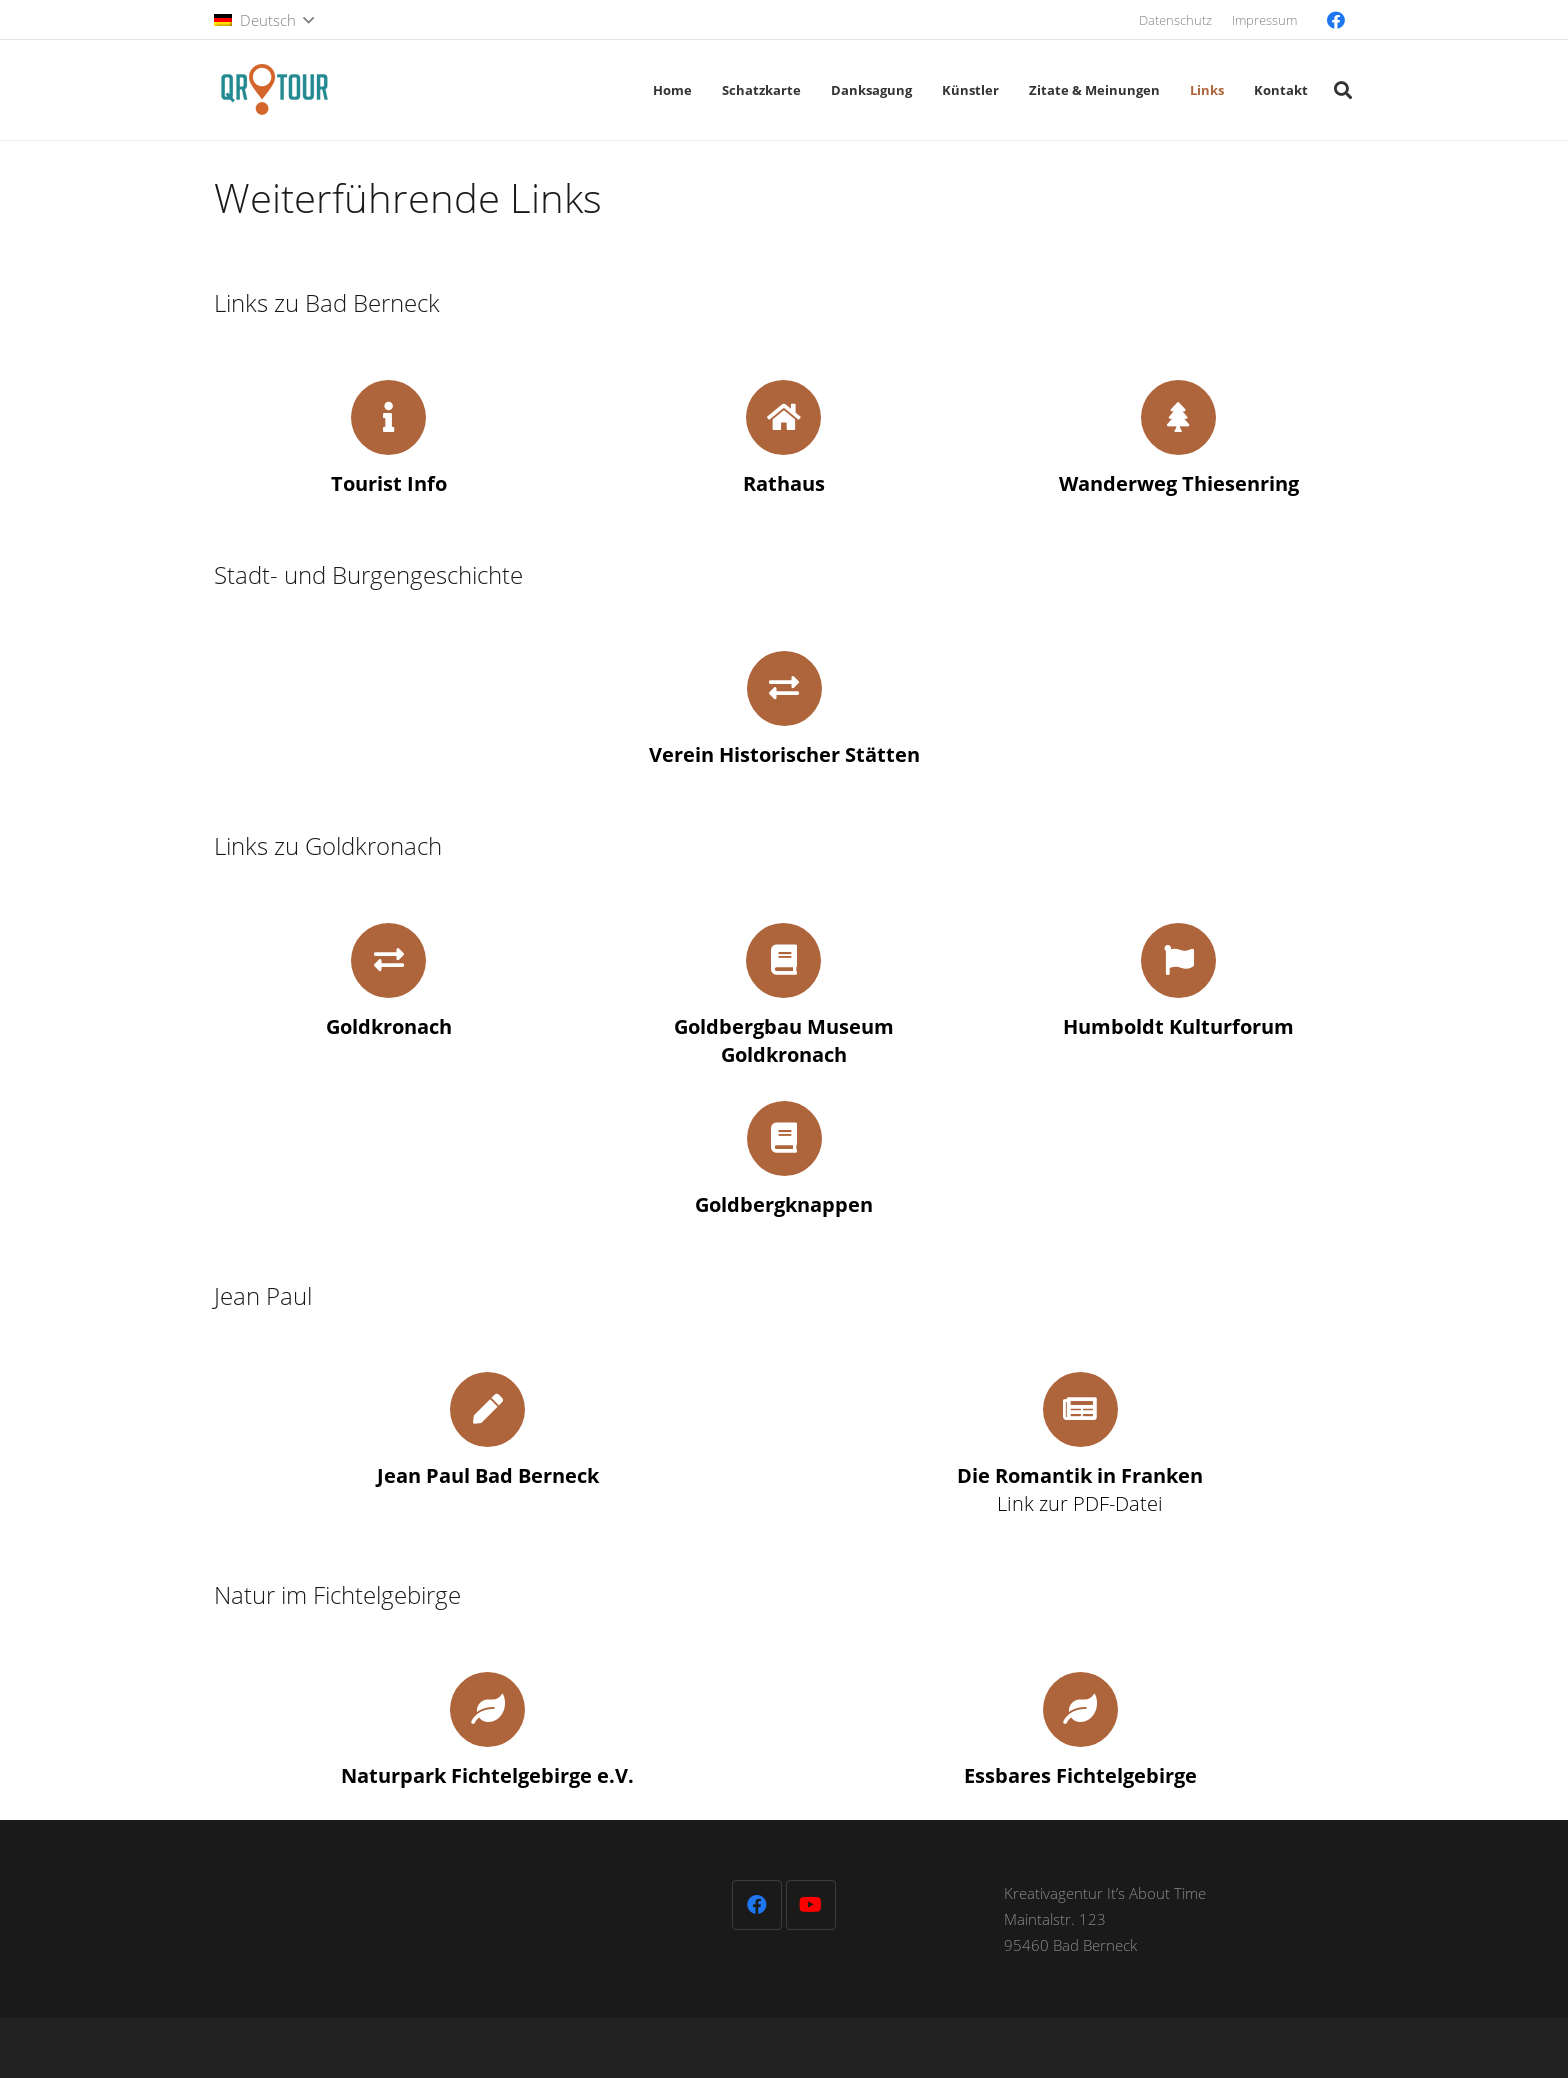 The width and height of the screenshot is (1568, 2078). What do you see at coordinates (264, 20) in the screenshot?
I see `[button]` at bounding box center [264, 20].